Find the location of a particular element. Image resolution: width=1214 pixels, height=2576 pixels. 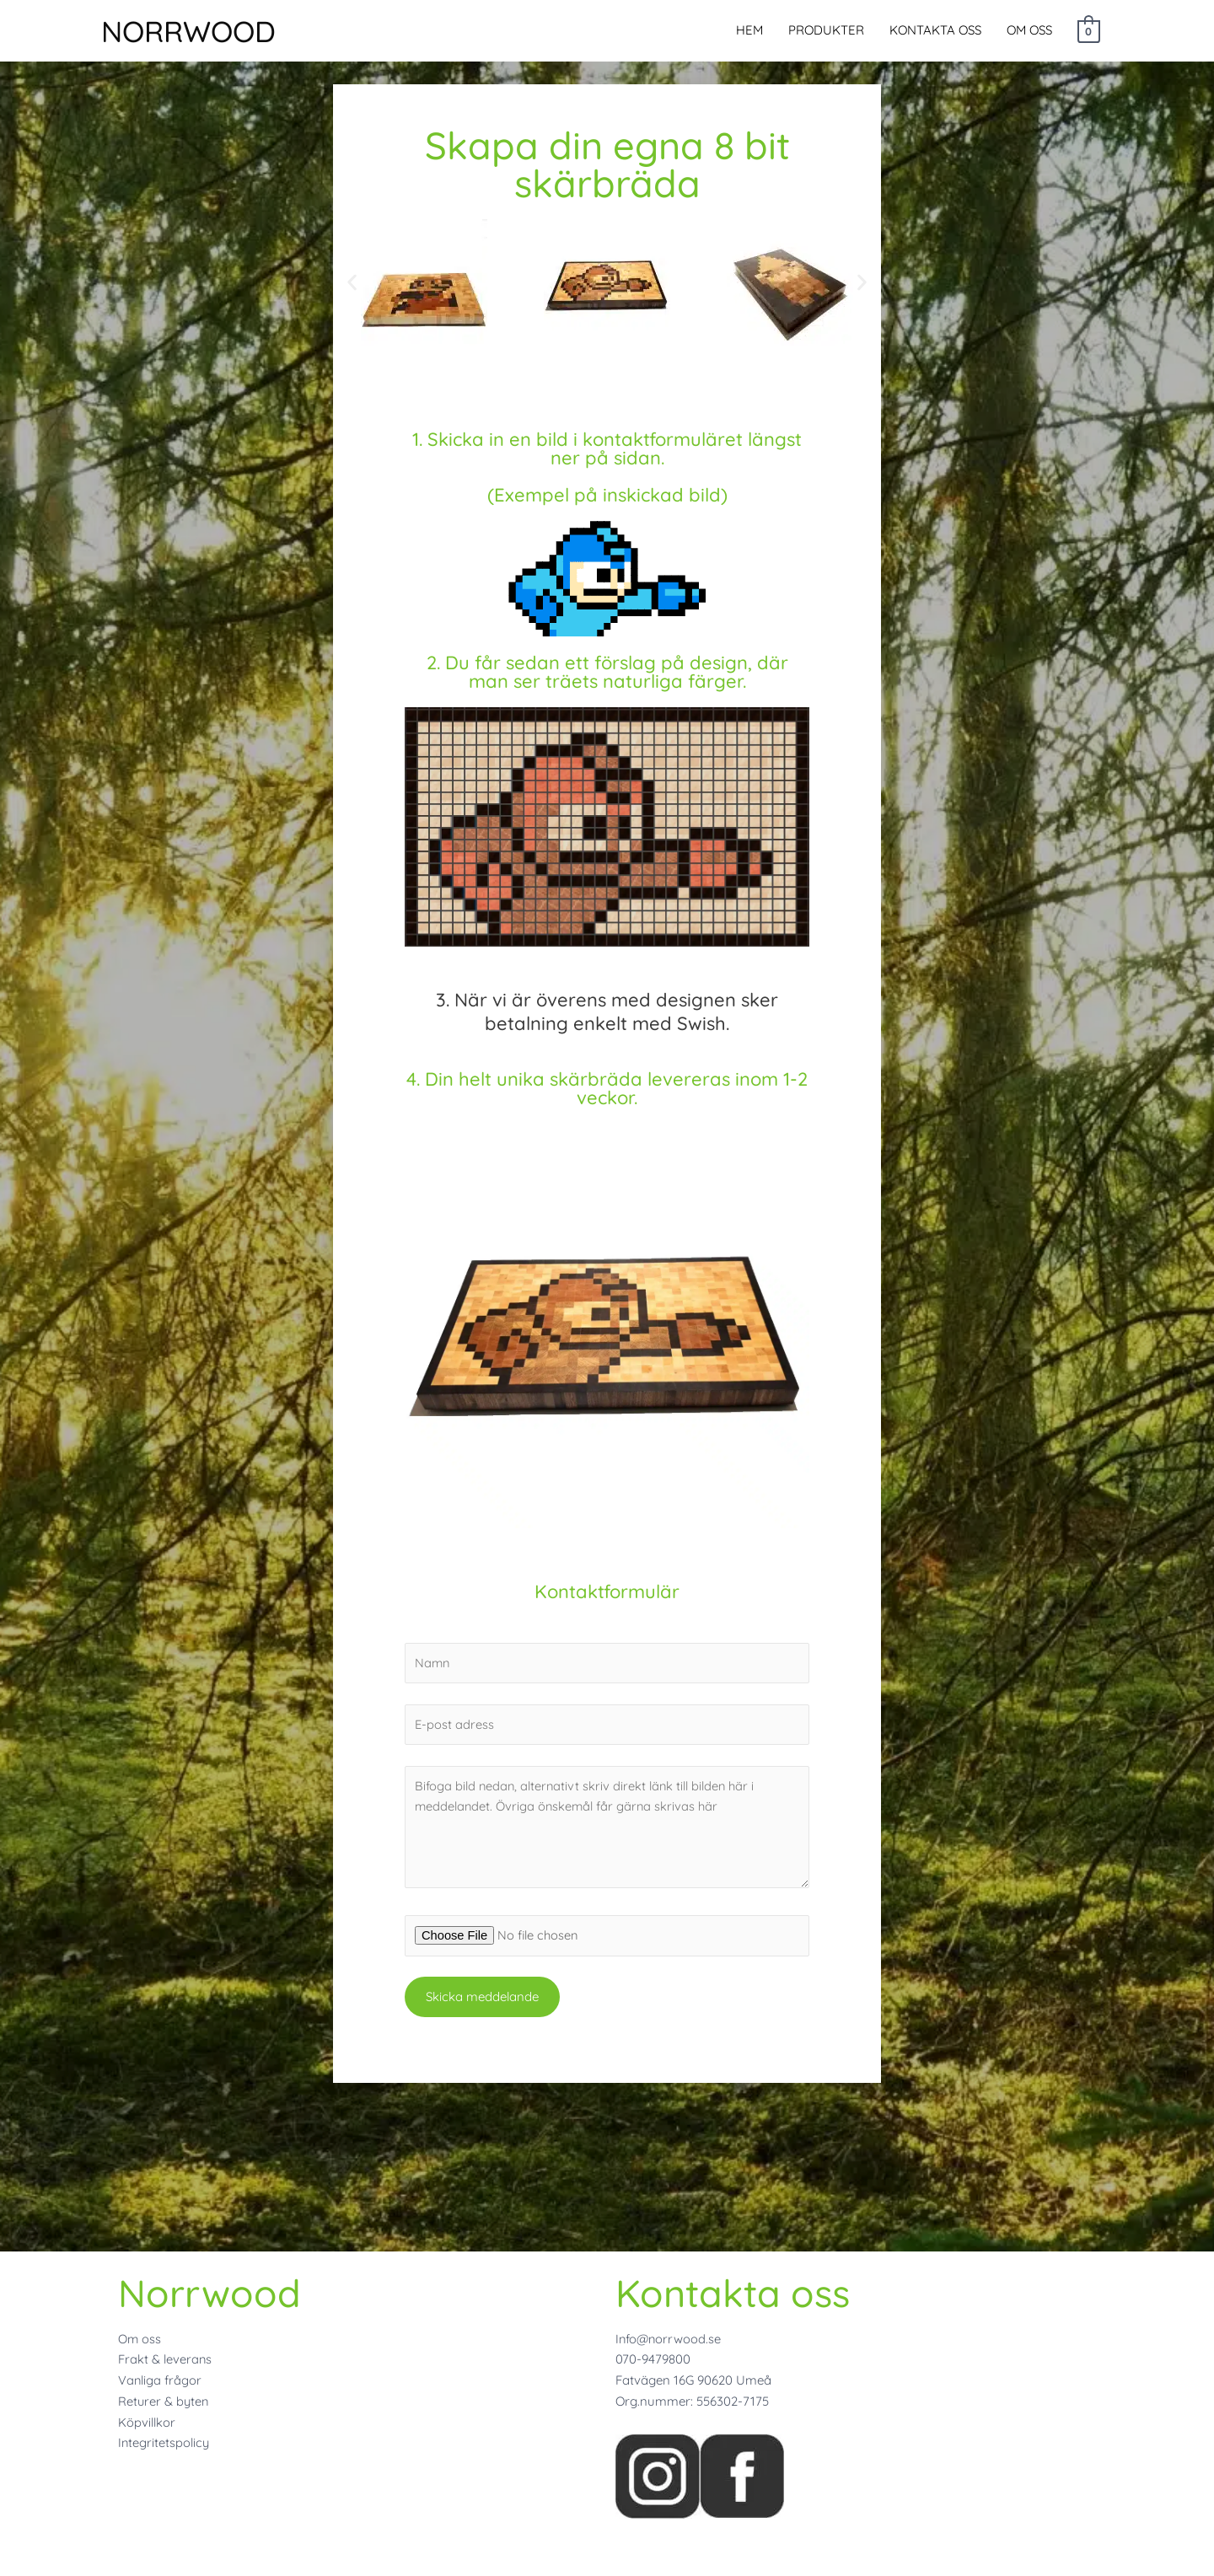

Köpvillkor is located at coordinates (146, 2422).